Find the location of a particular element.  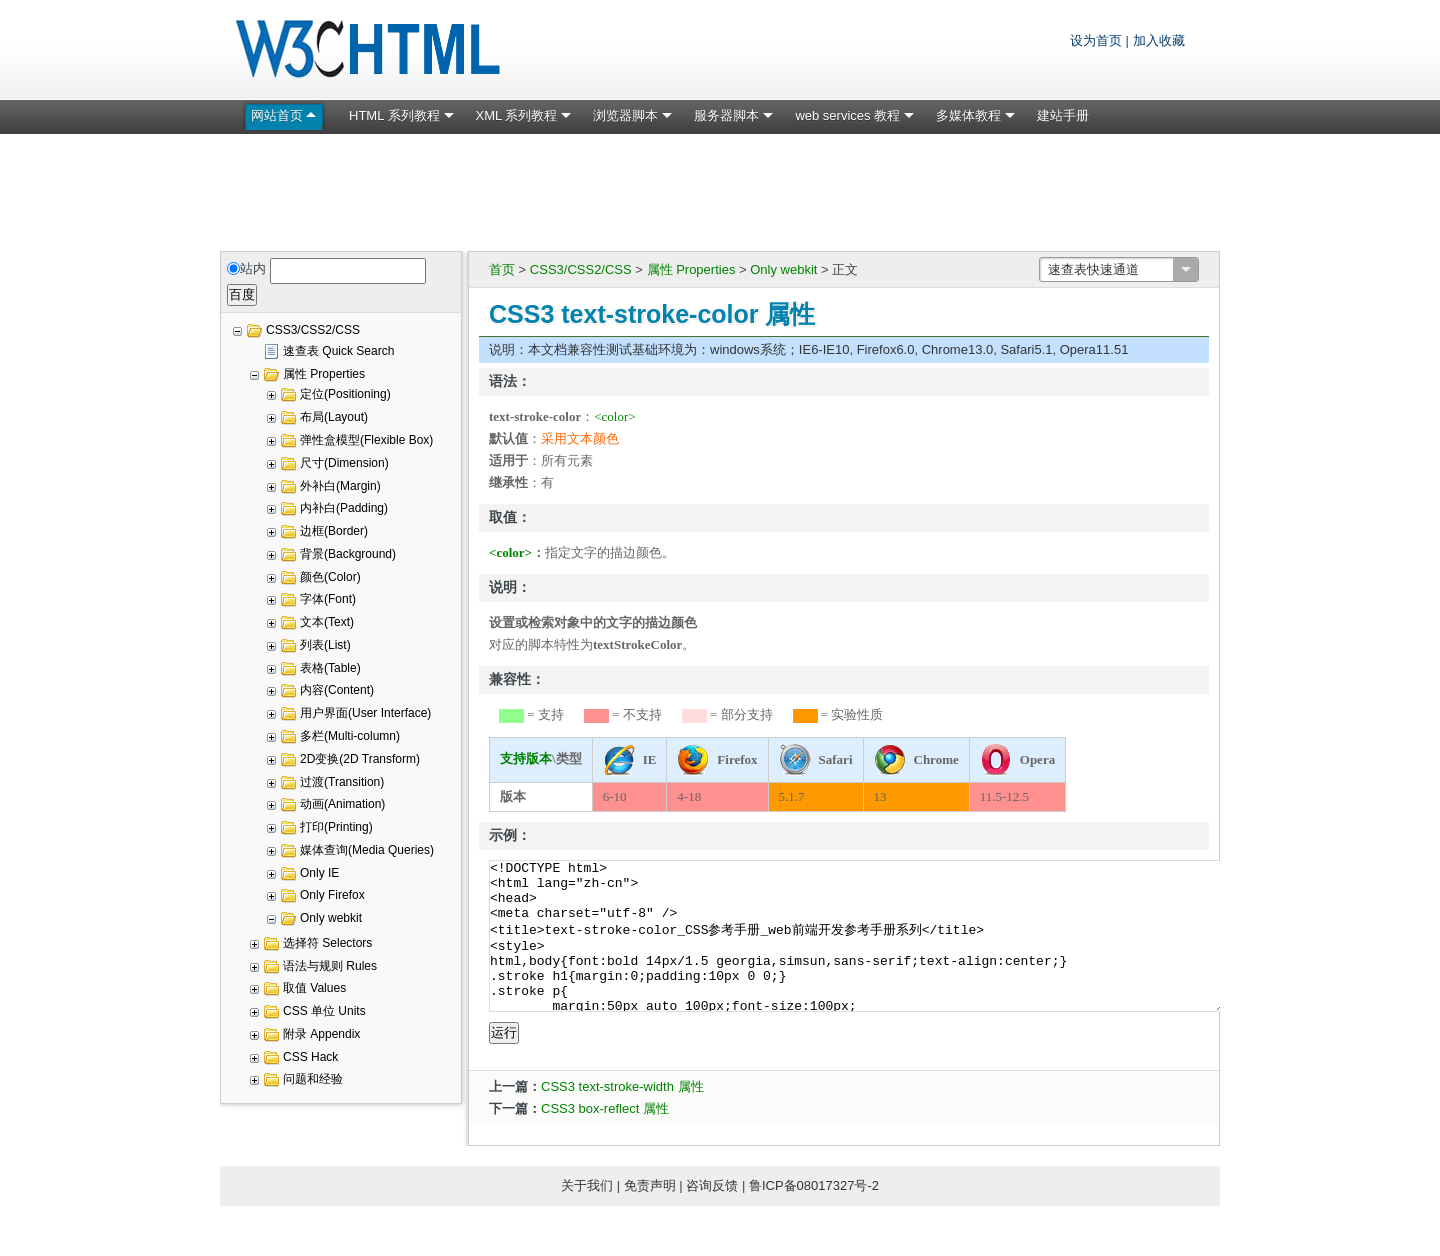

咨询反馈 is located at coordinates (712, 1215).